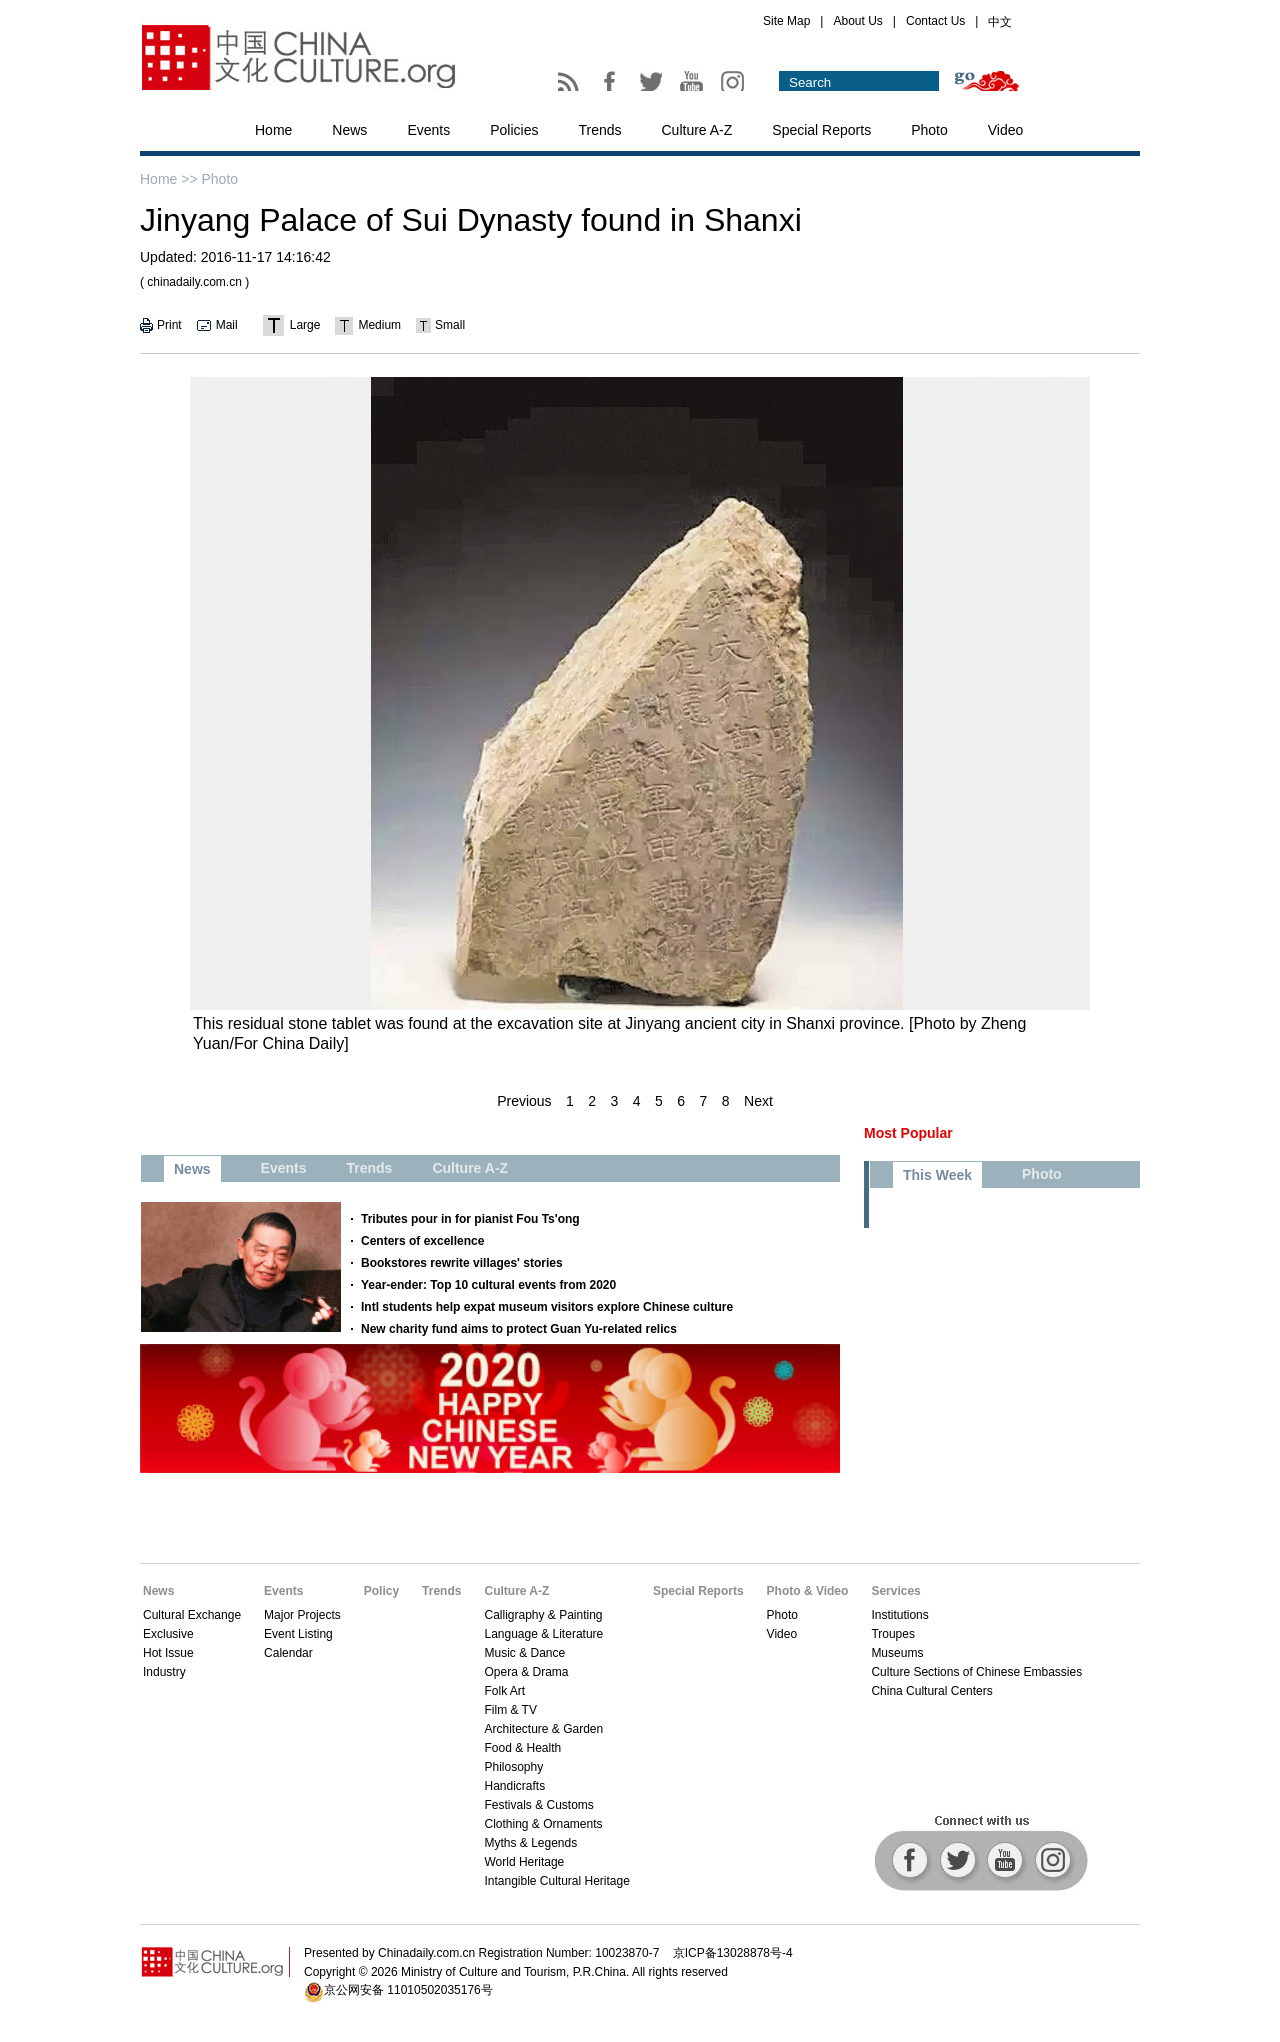 The image size is (1280, 2042). Describe the element at coordinates (895, 1591) in the screenshot. I see `Services` at that location.